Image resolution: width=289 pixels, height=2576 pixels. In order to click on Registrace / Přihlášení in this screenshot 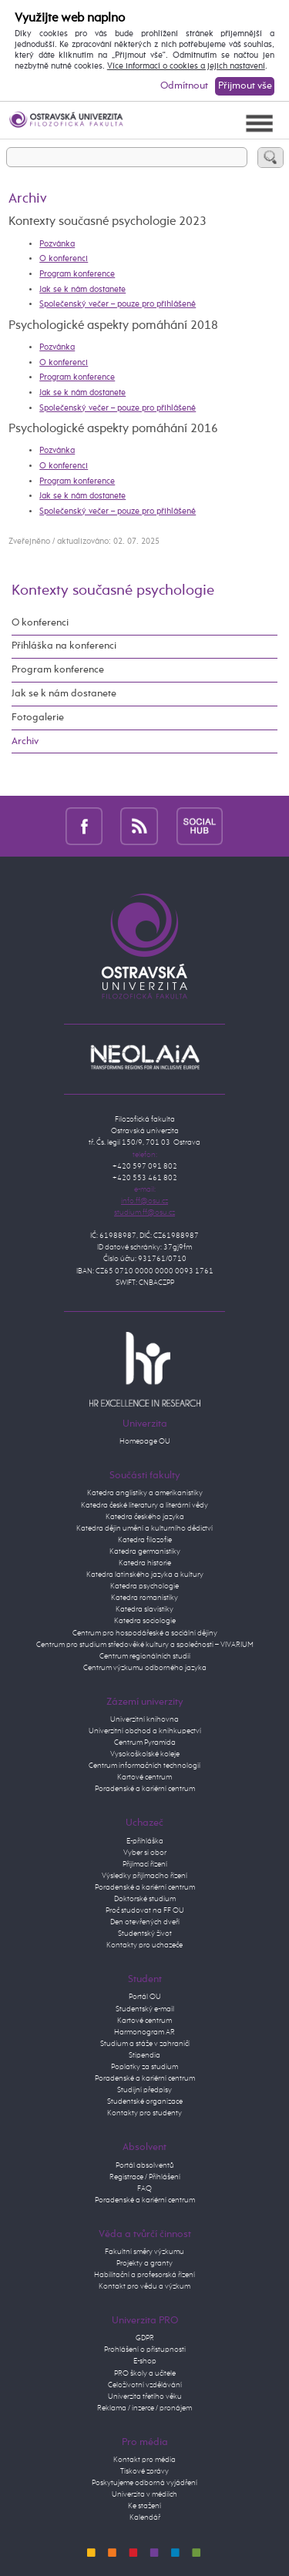, I will do `click(144, 2177)`.